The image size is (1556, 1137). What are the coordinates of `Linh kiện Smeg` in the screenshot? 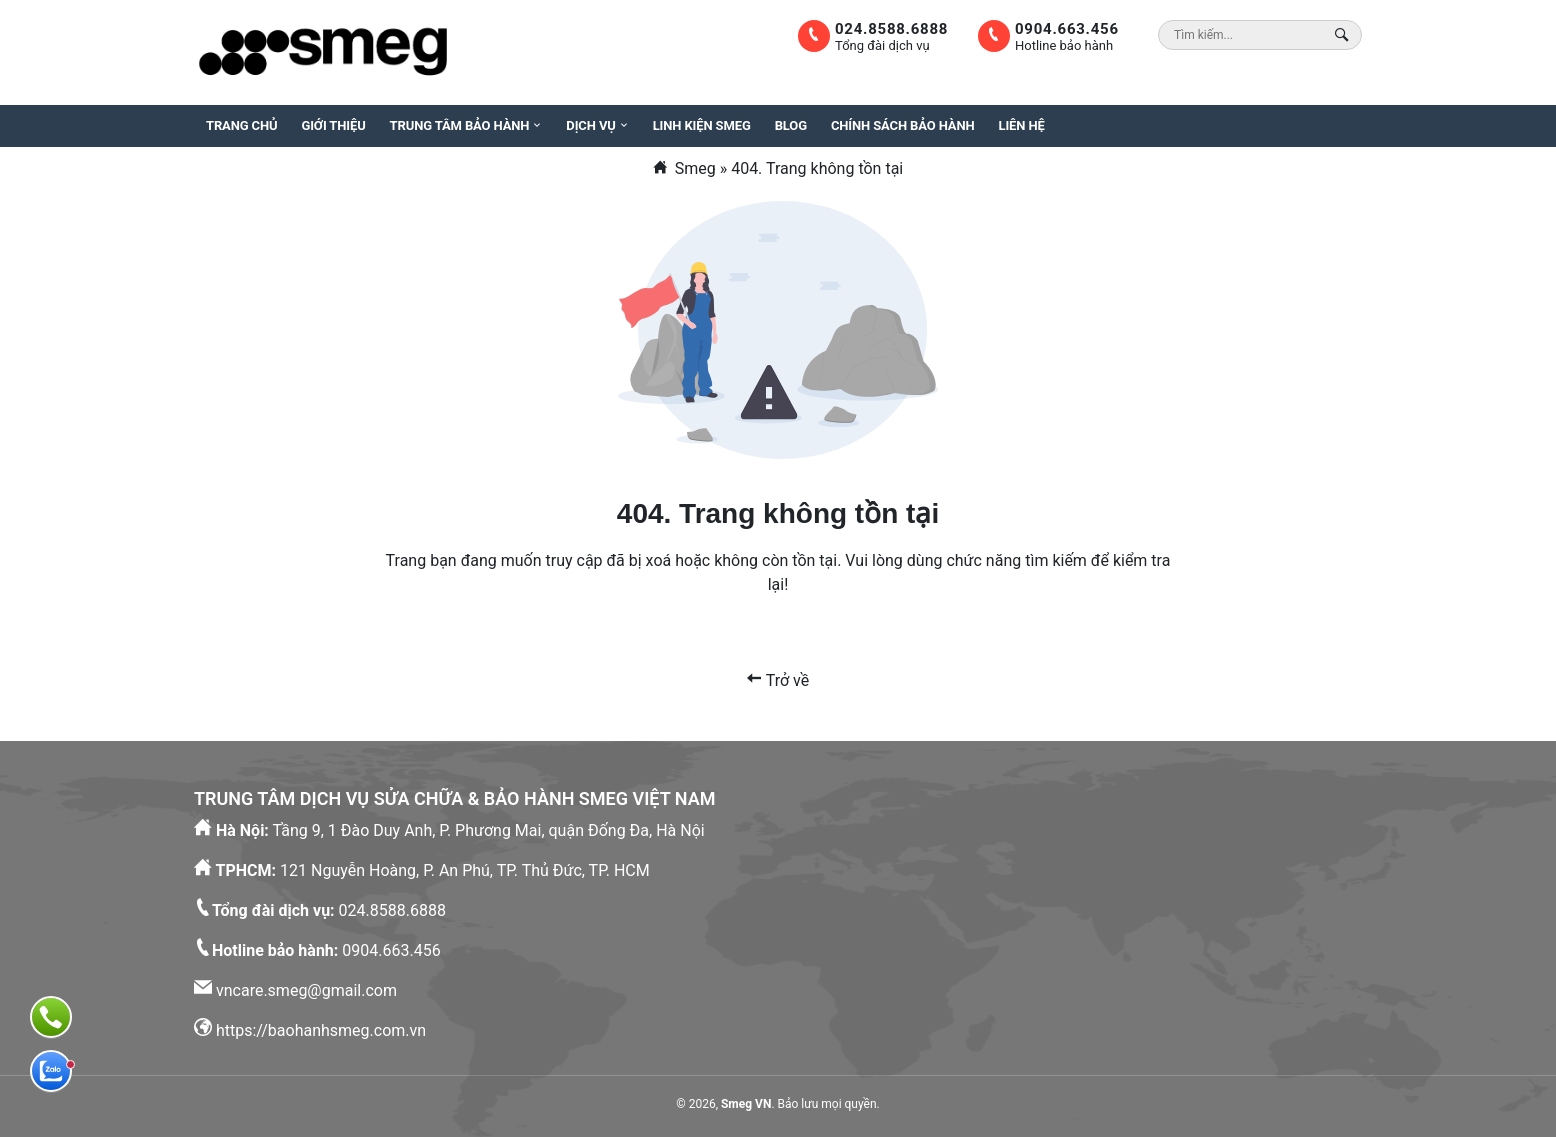 It's located at (702, 125).